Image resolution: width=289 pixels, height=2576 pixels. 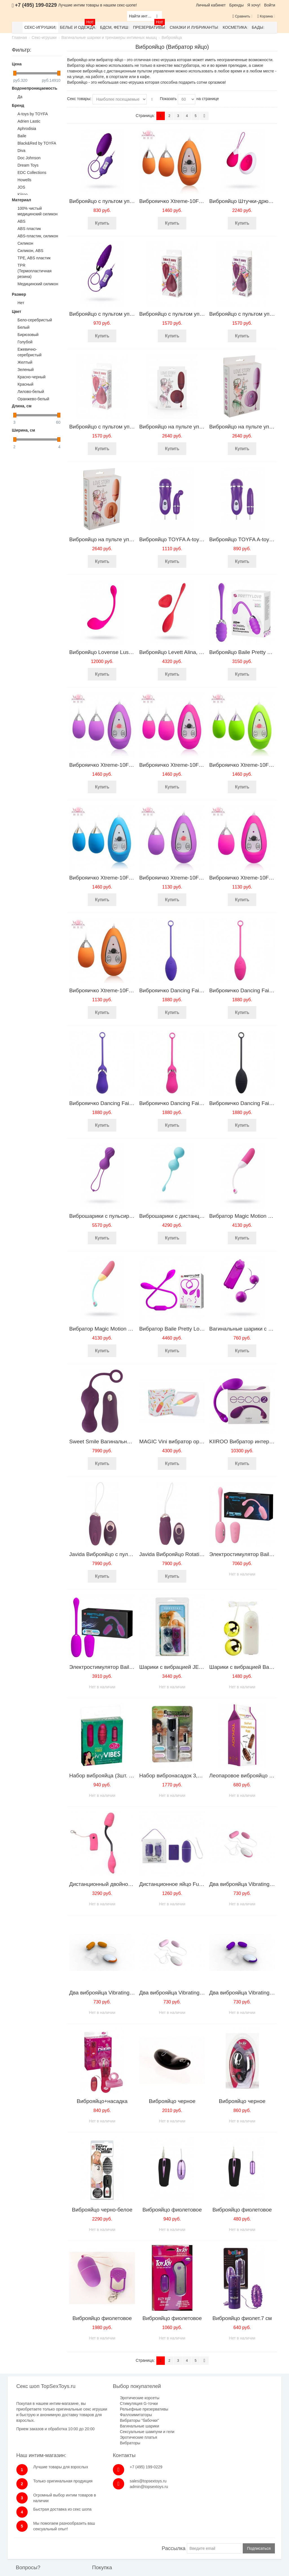 What do you see at coordinates (22, 194) in the screenshot?
I see `Kiiroo` at bounding box center [22, 194].